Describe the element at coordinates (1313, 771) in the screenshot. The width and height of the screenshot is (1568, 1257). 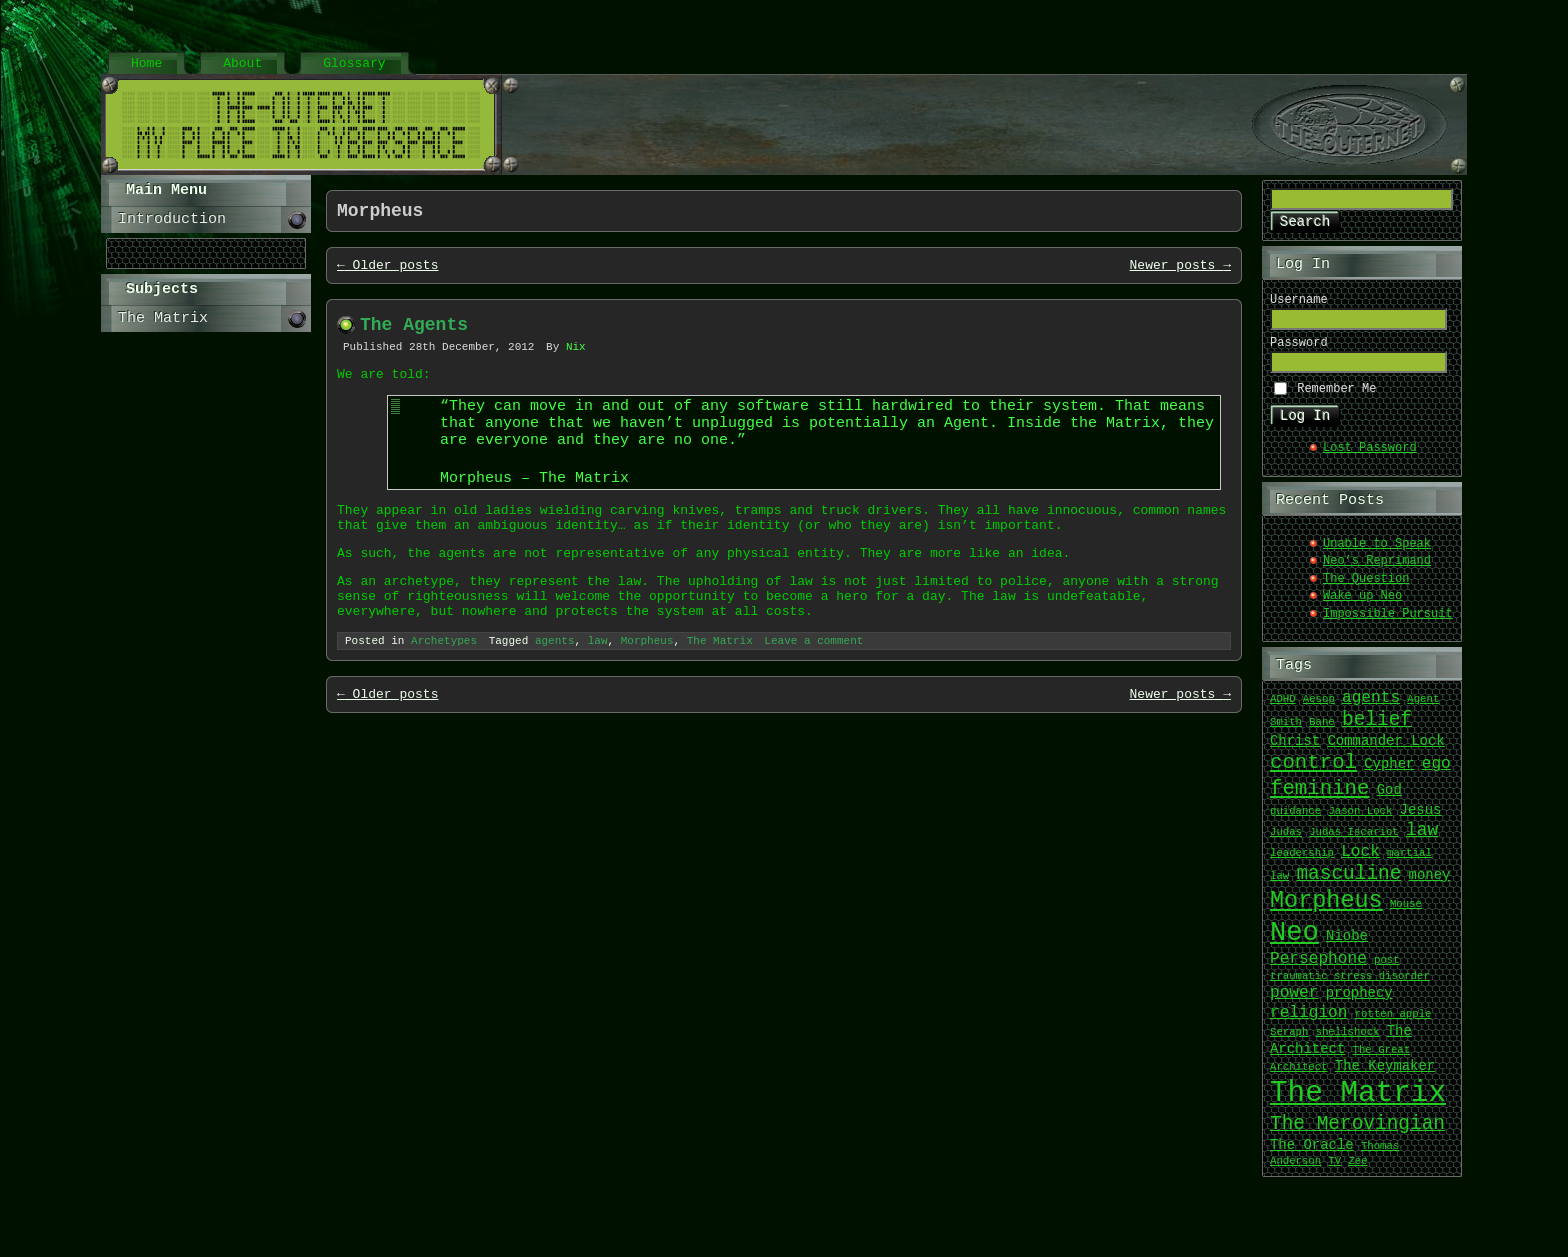
I see `control` at that location.